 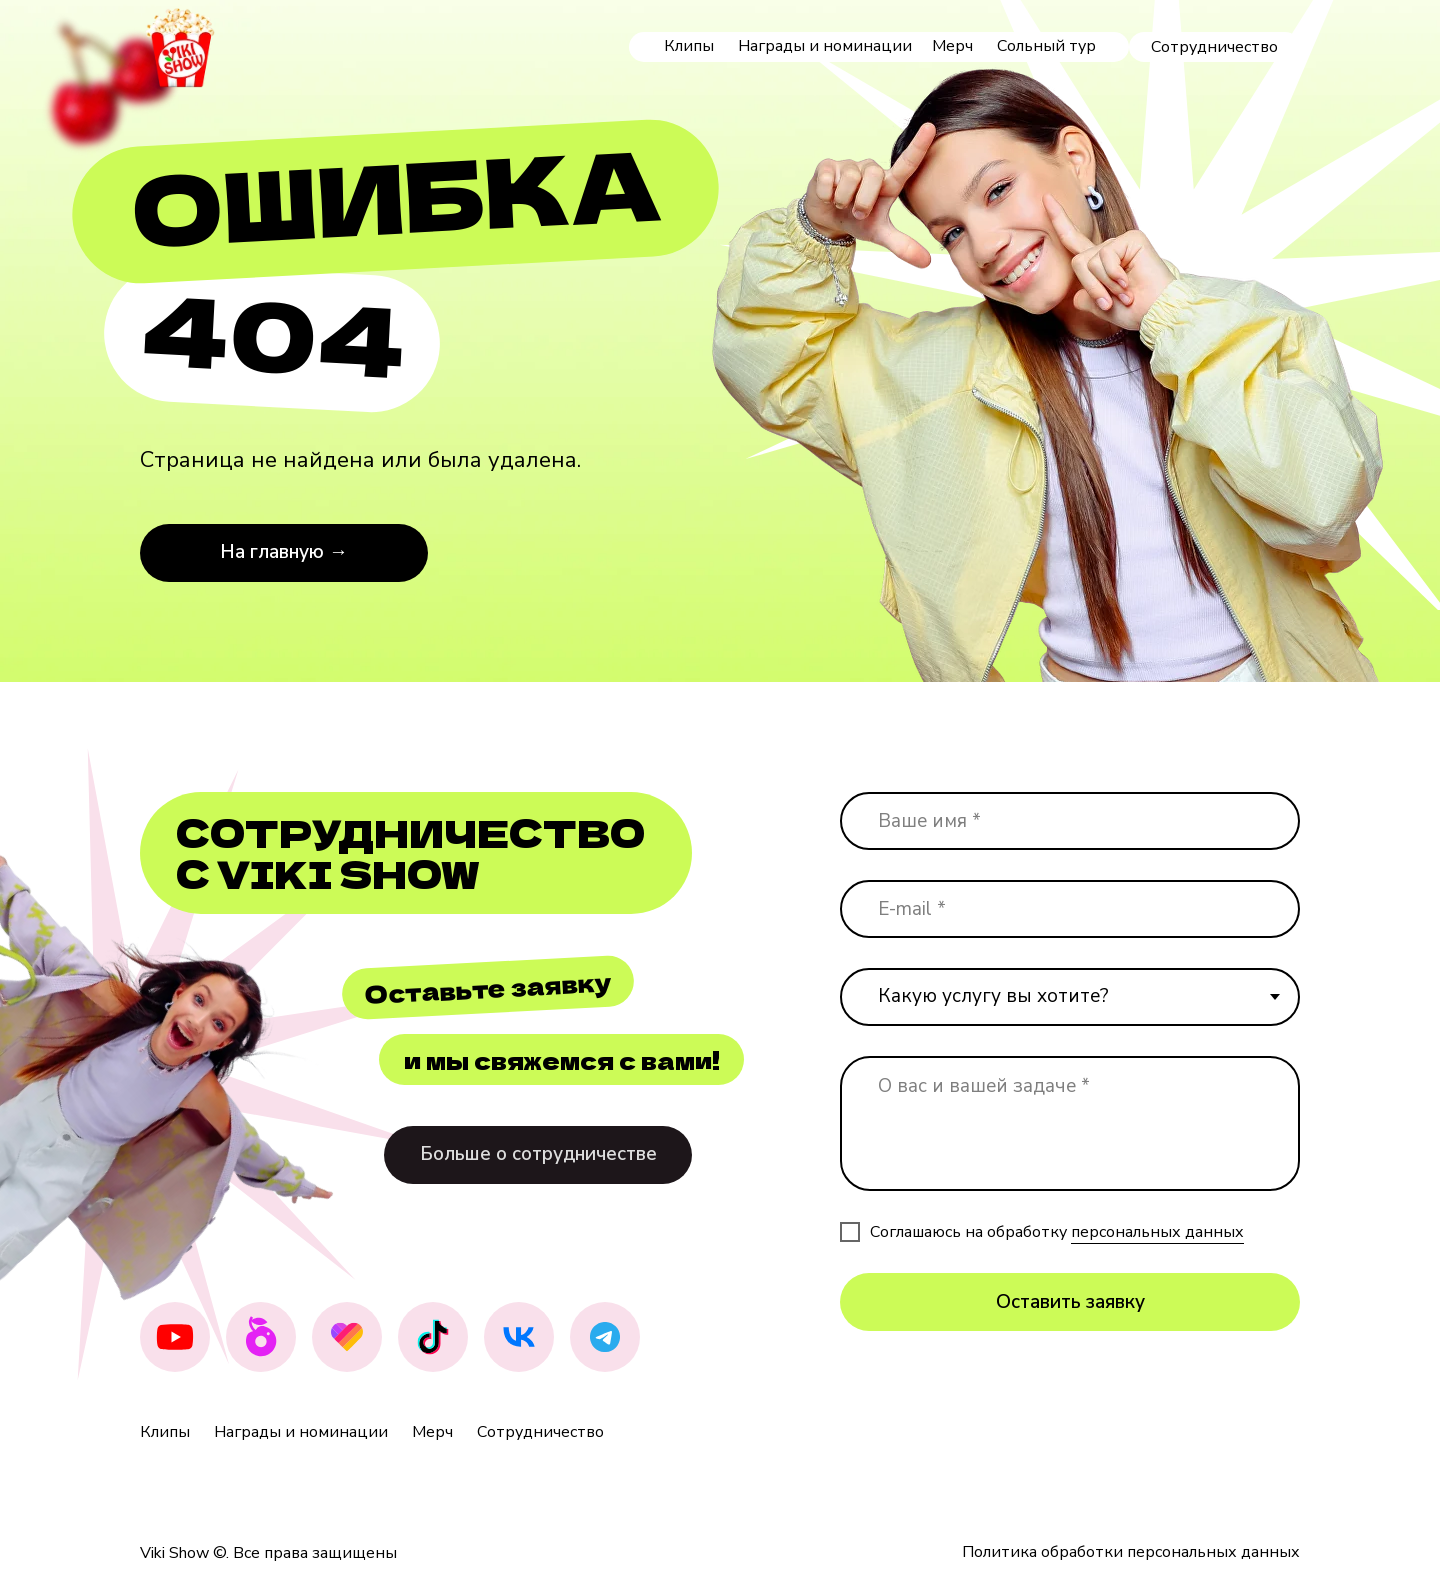 What do you see at coordinates (1070, 1123) in the screenshot?
I see `[textarea]` at bounding box center [1070, 1123].